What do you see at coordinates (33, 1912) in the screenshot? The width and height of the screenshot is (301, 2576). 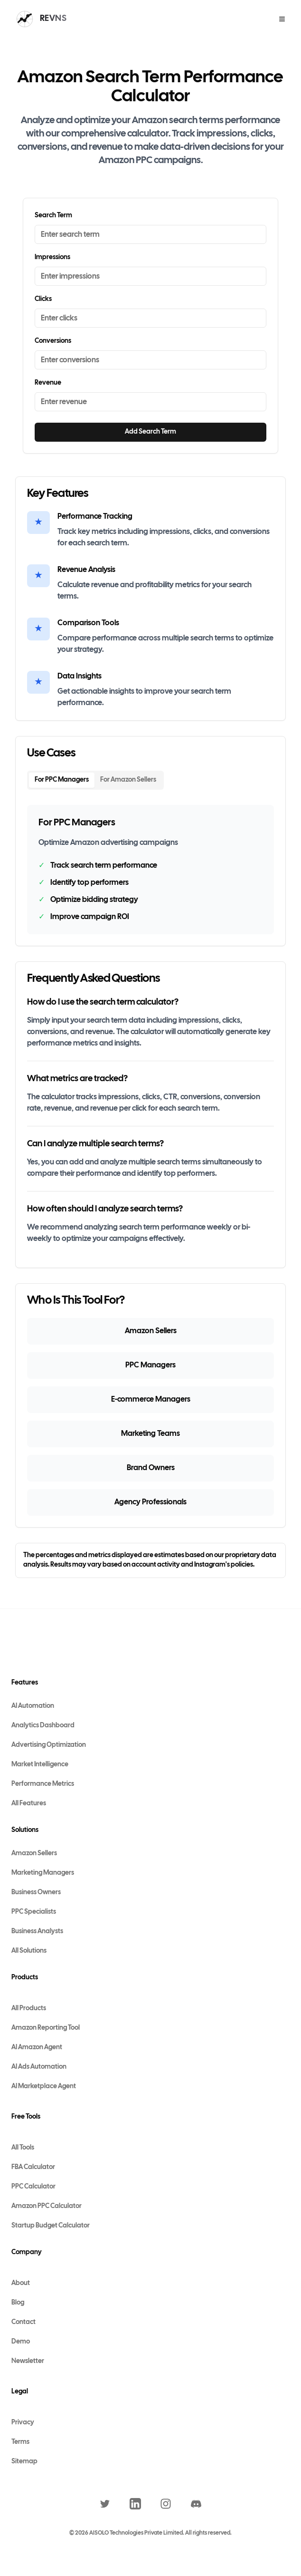 I see `PPC Specialists` at bounding box center [33, 1912].